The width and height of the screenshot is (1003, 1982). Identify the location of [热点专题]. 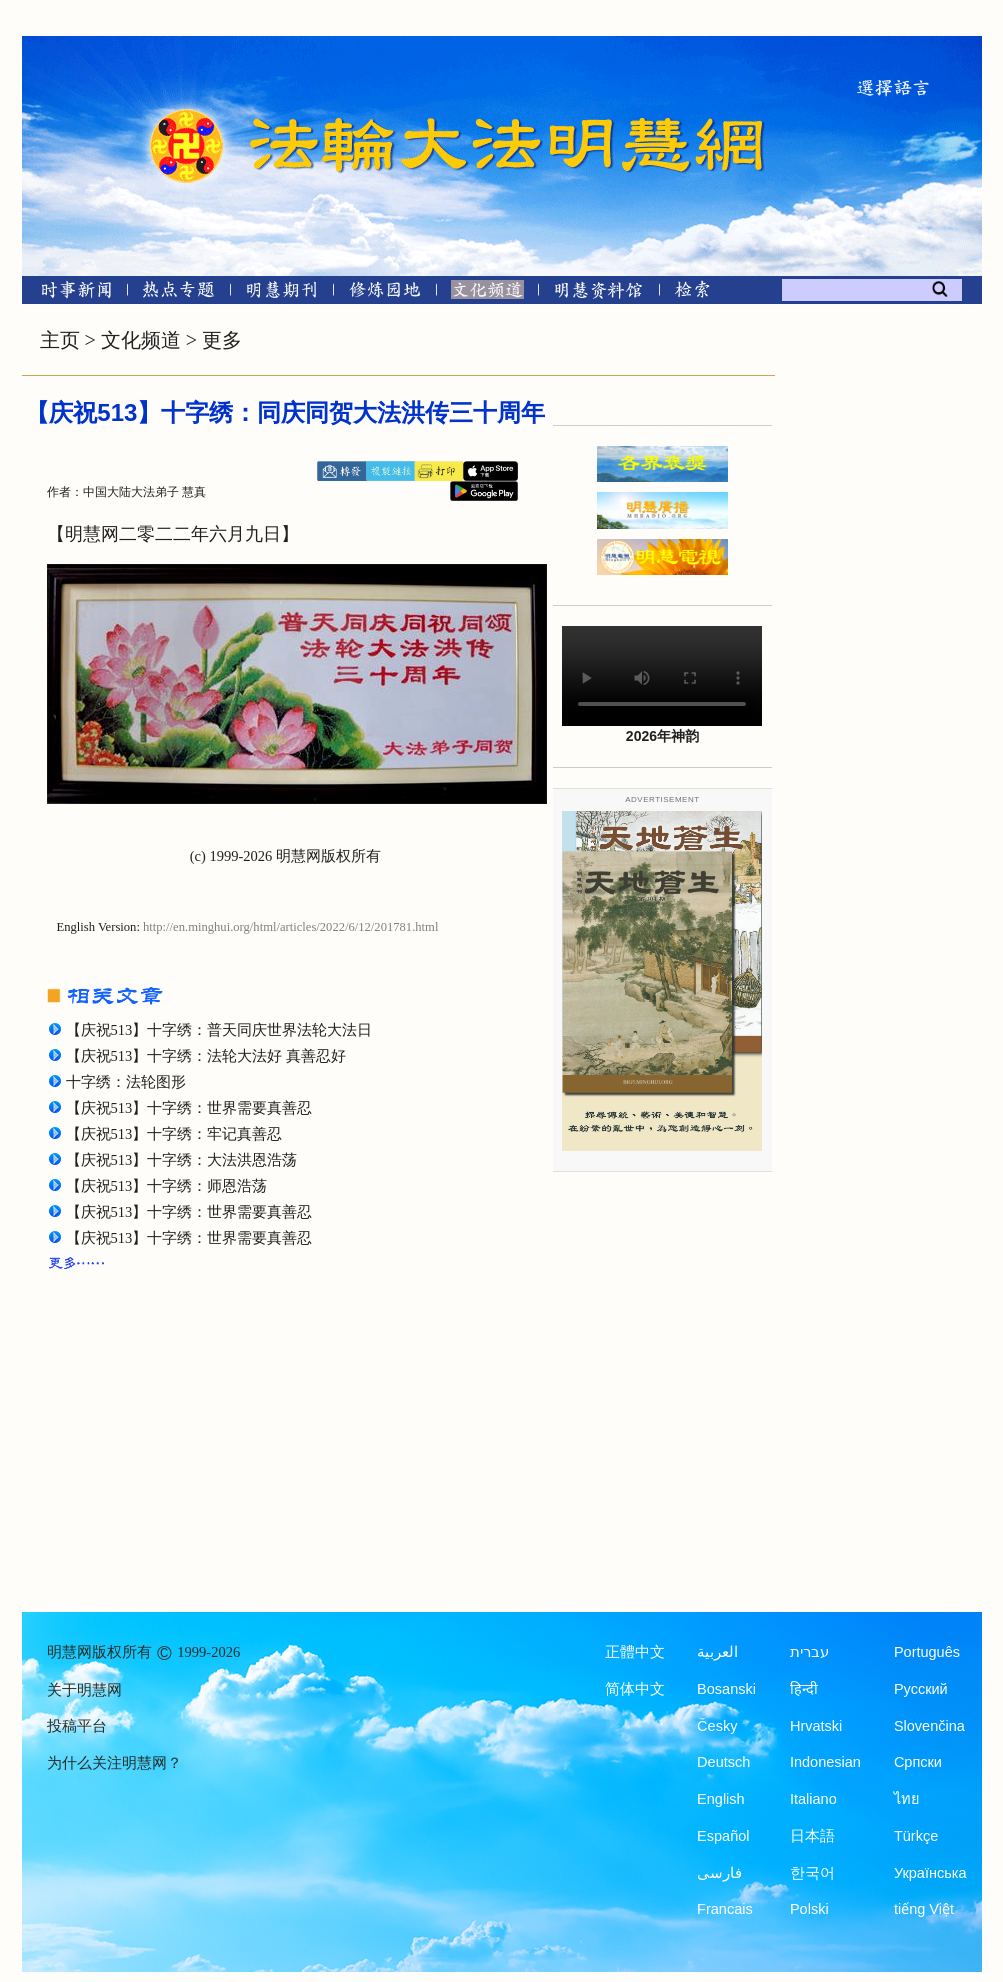
(178, 293).